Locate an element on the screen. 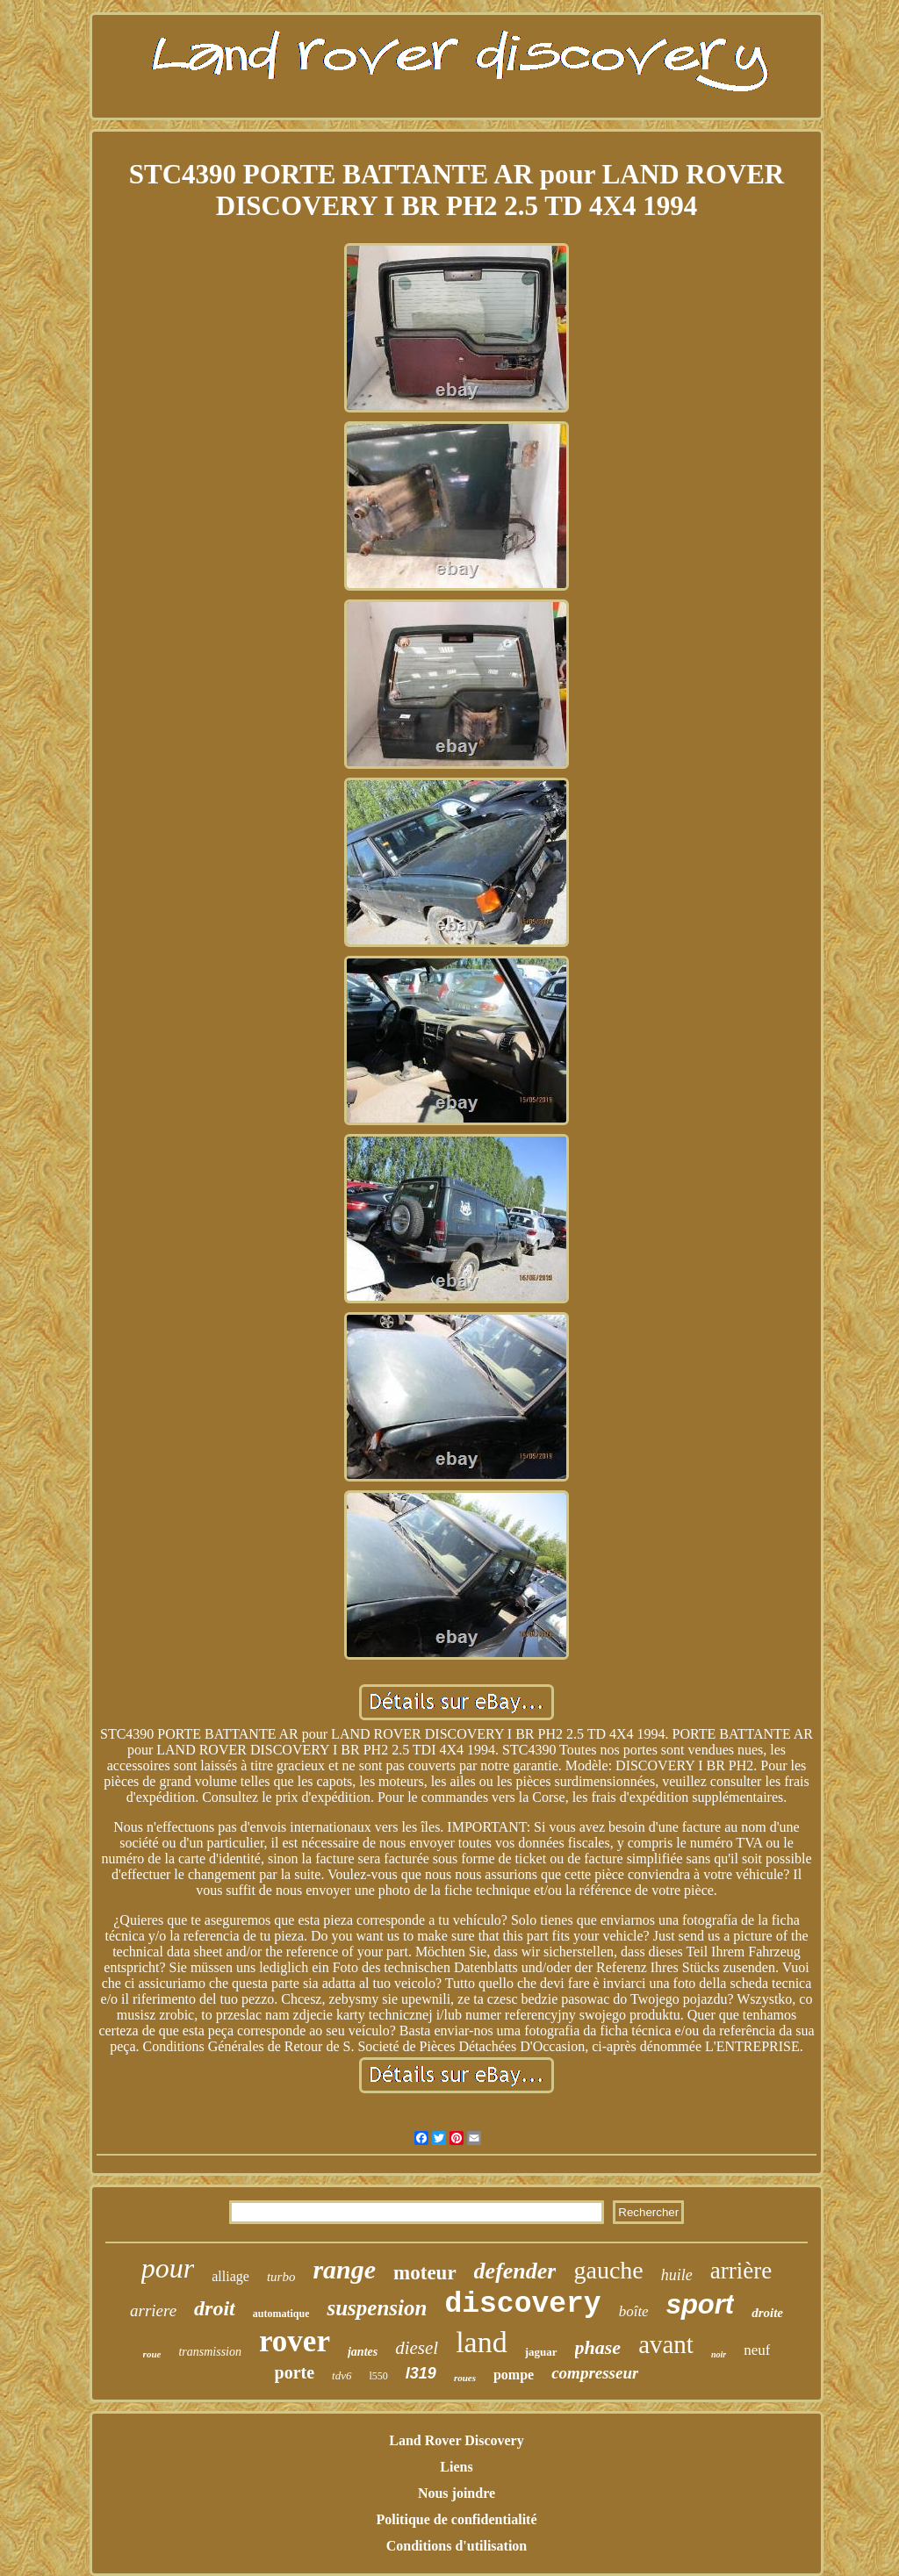 This screenshot has height=2576, width=899. phase is located at coordinates (598, 2347).